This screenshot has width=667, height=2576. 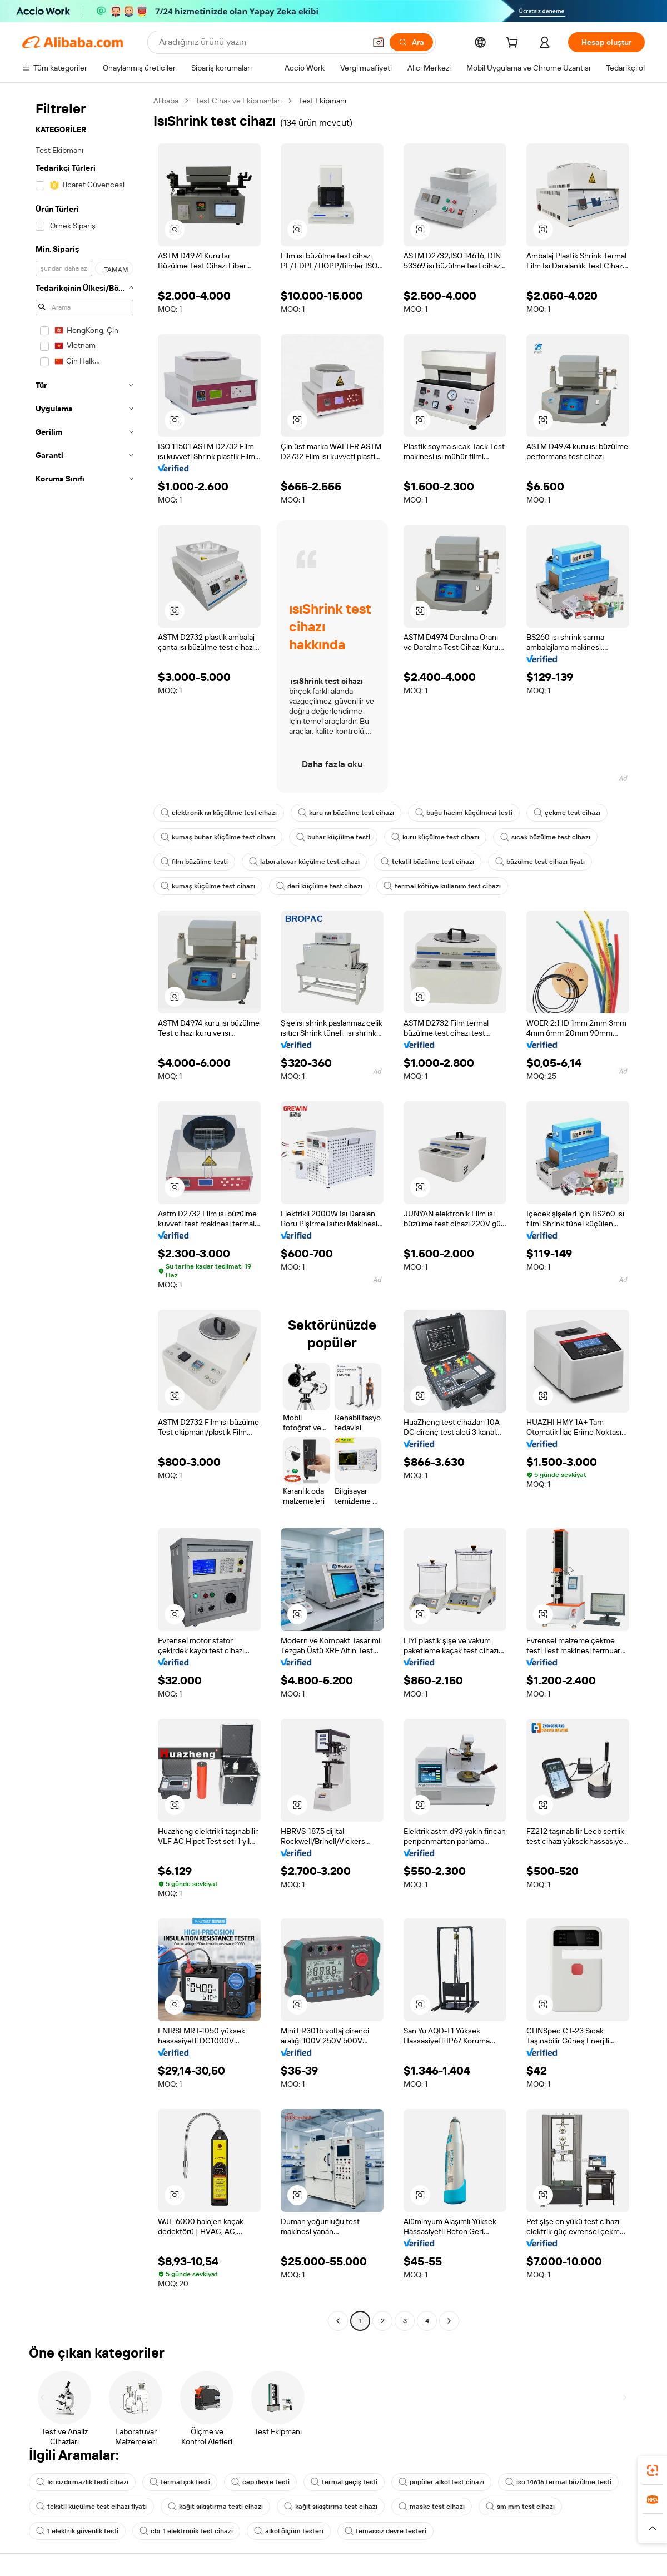 I want to click on popüler alkol test cihazı, so click(x=441, y=2482).